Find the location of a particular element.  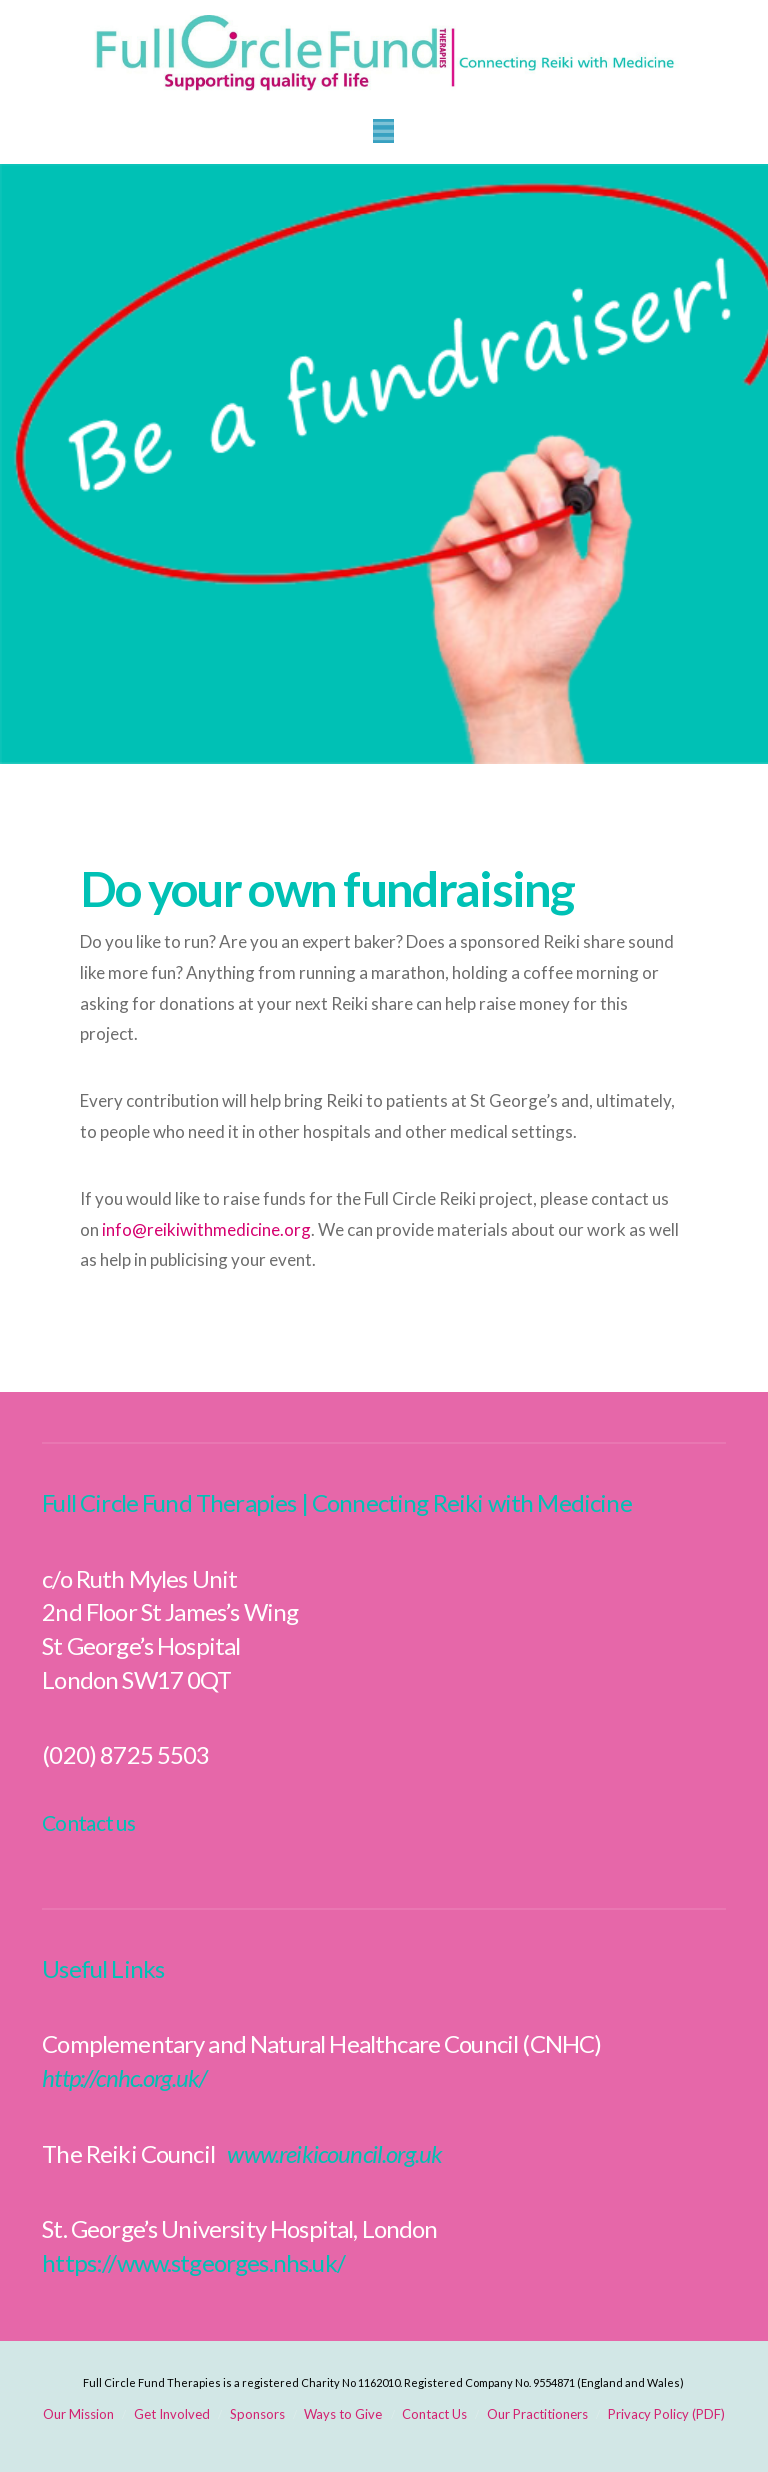

www.reikicouncil.org.uk is located at coordinates (334, 2153).